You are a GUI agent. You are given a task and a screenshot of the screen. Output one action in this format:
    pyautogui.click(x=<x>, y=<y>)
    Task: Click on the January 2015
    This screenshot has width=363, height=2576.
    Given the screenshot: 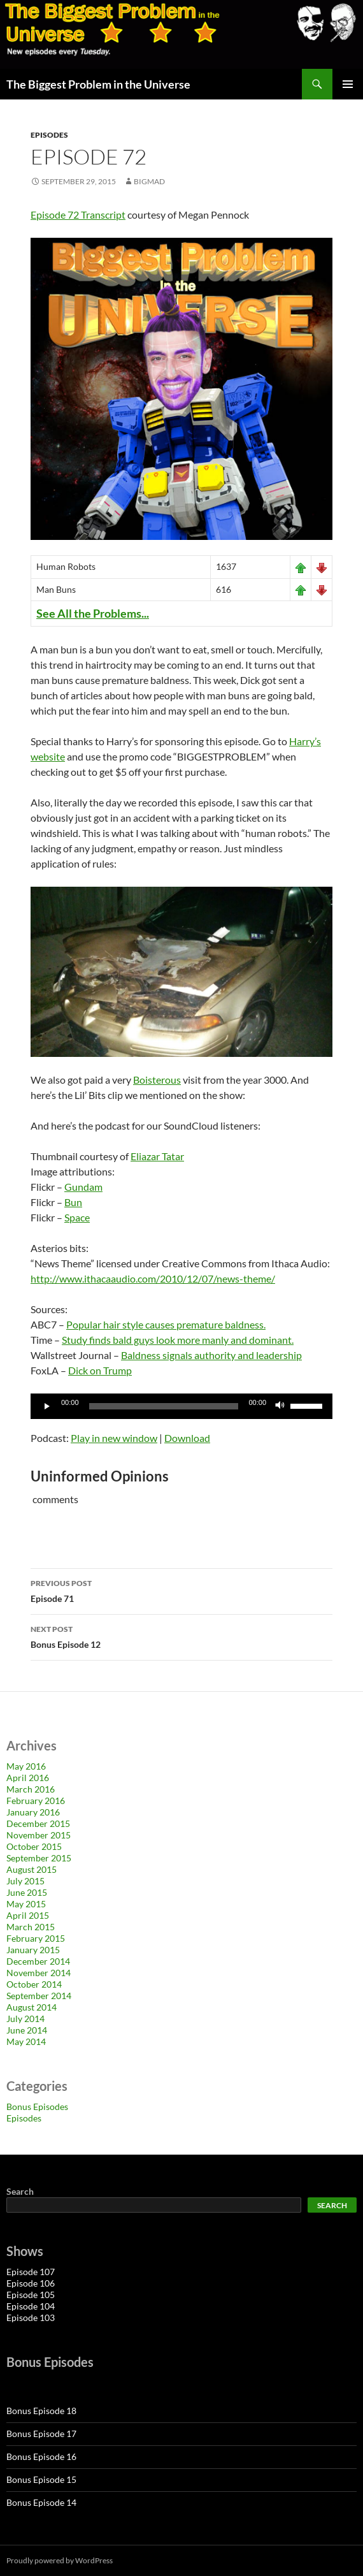 What is the action you would take?
    pyautogui.click(x=33, y=1949)
    